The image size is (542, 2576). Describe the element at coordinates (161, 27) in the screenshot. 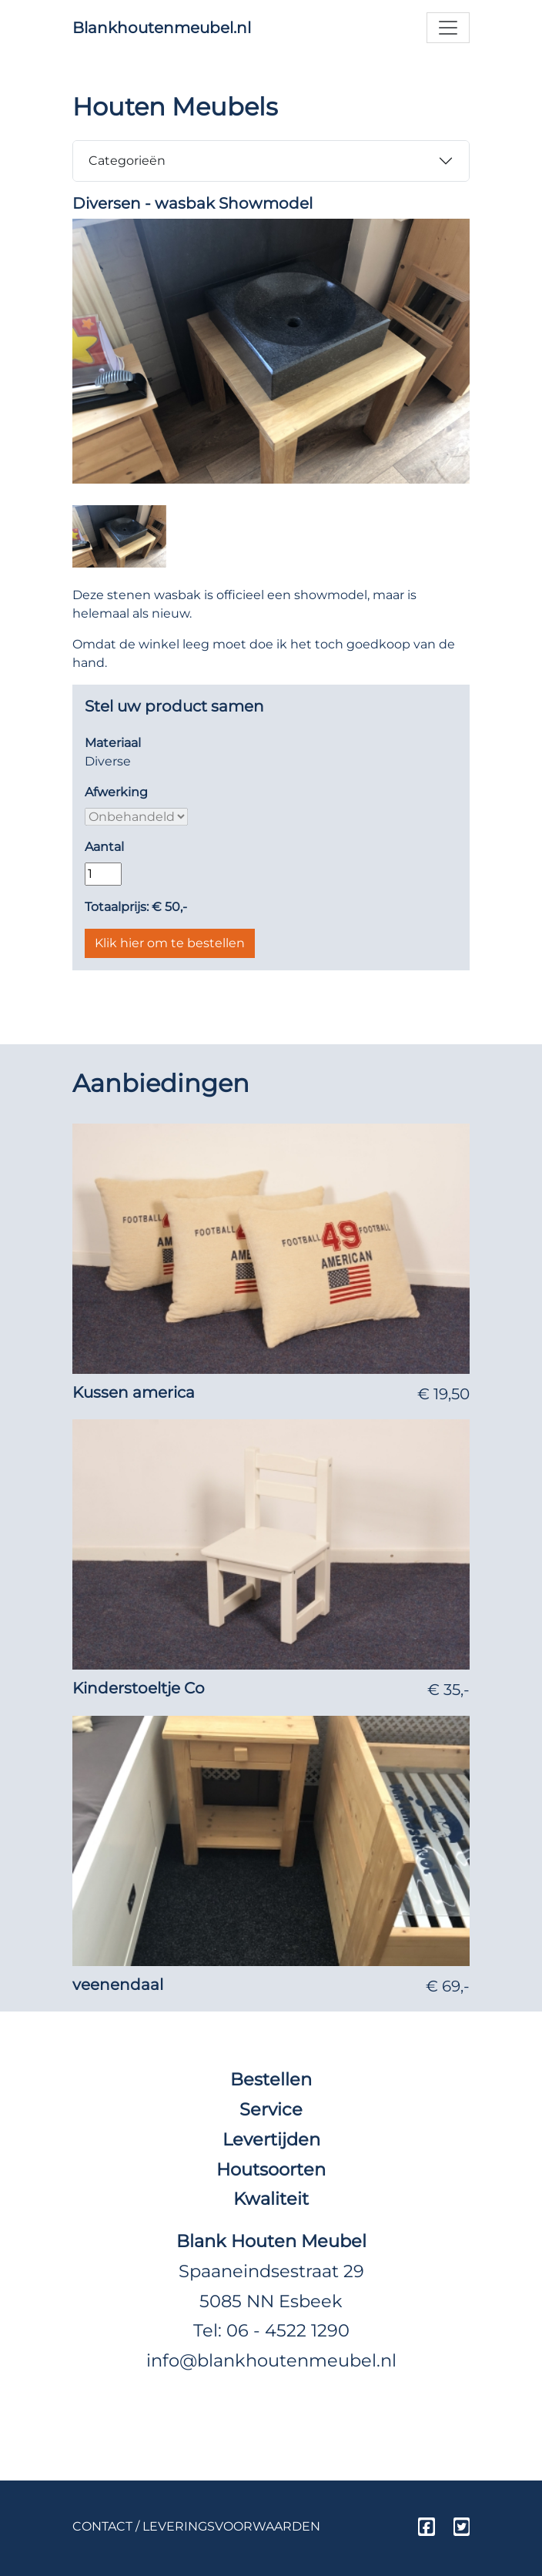

I see `Blankhoutenmeubel.nl` at that location.